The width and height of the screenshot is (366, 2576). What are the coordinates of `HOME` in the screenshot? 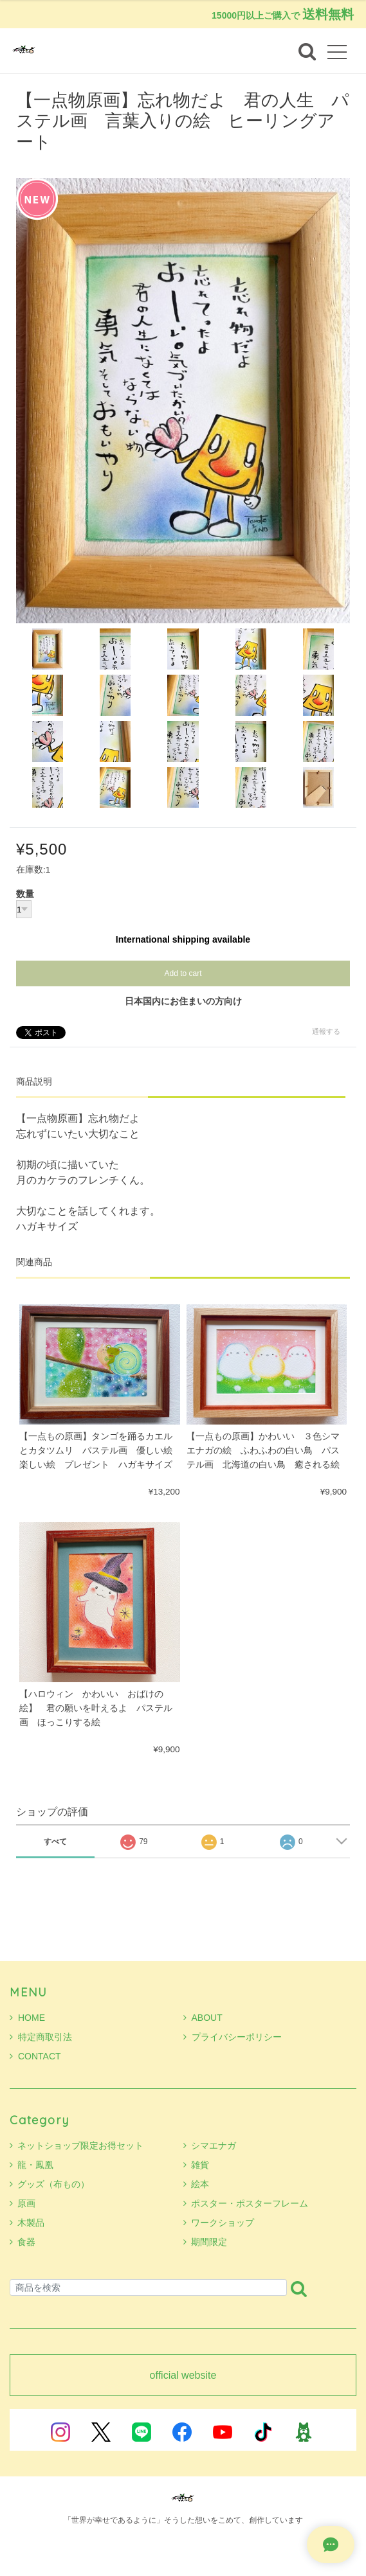 It's located at (27, 2017).